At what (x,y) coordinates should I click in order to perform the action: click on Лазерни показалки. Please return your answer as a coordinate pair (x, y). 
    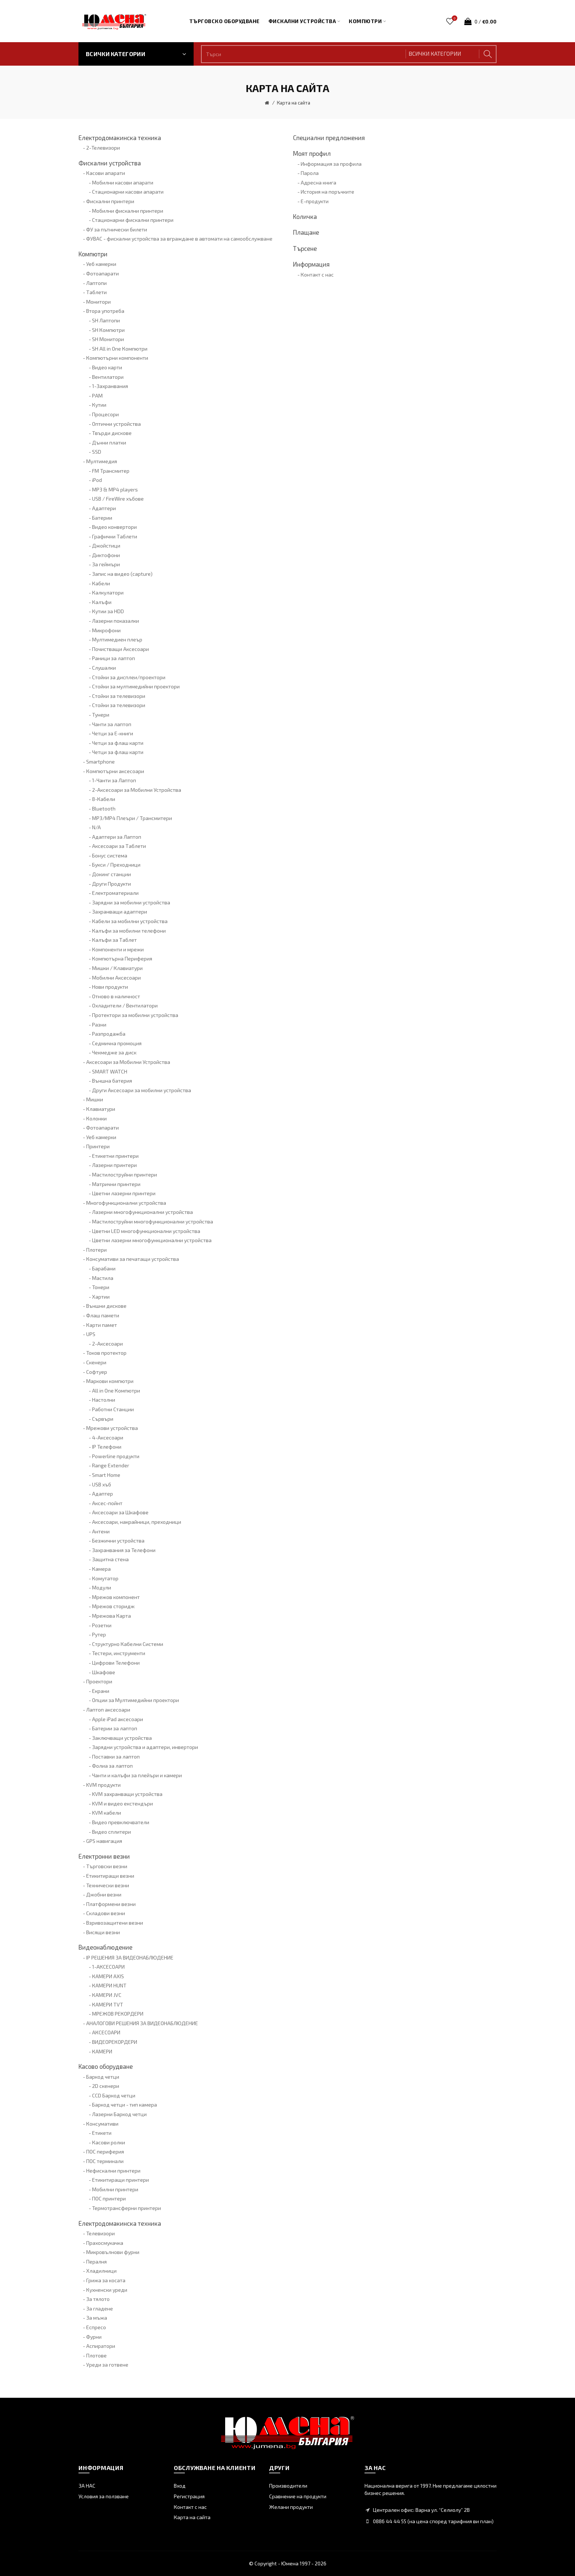
    Looking at the image, I should click on (115, 621).